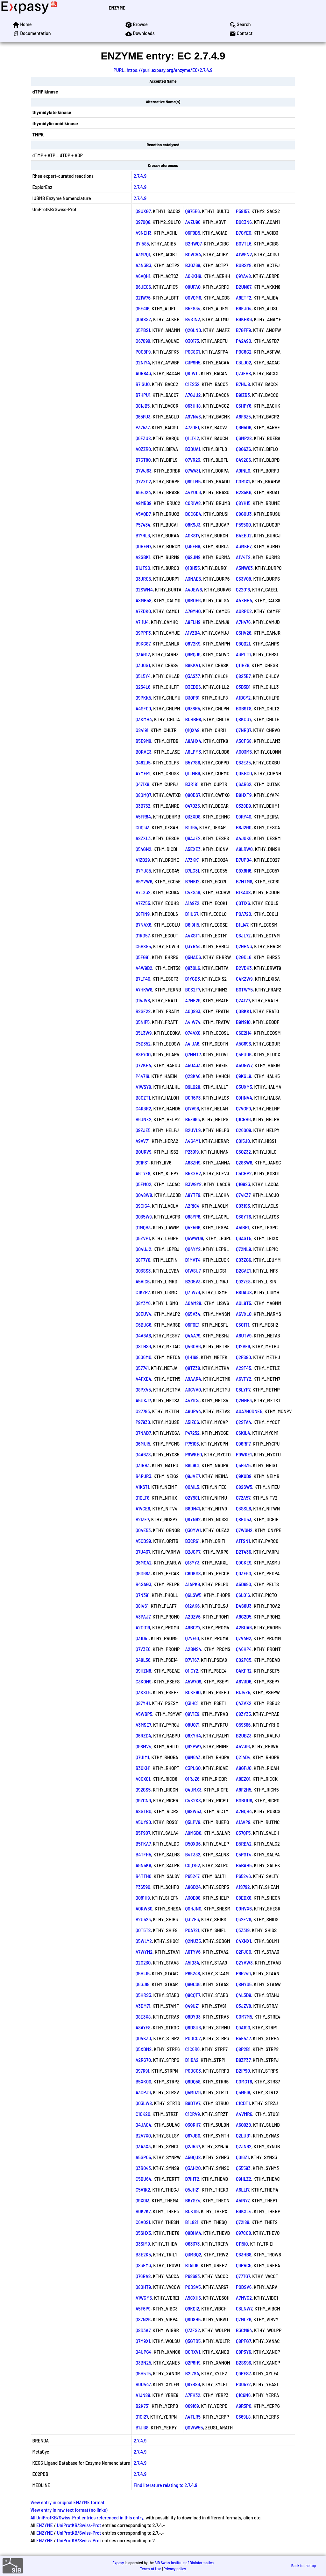 The height and width of the screenshot is (2576, 326). Describe the element at coordinates (193, 589) in the screenshot. I see `A4JEW8` at that location.